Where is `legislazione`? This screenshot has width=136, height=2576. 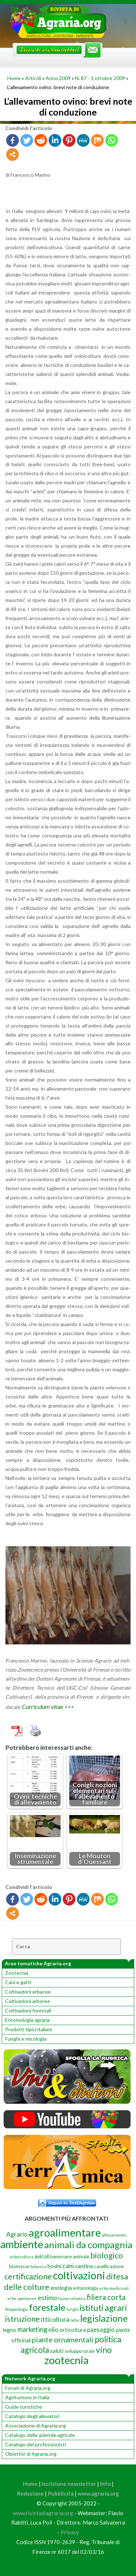
legislazione is located at coordinates (104, 2318).